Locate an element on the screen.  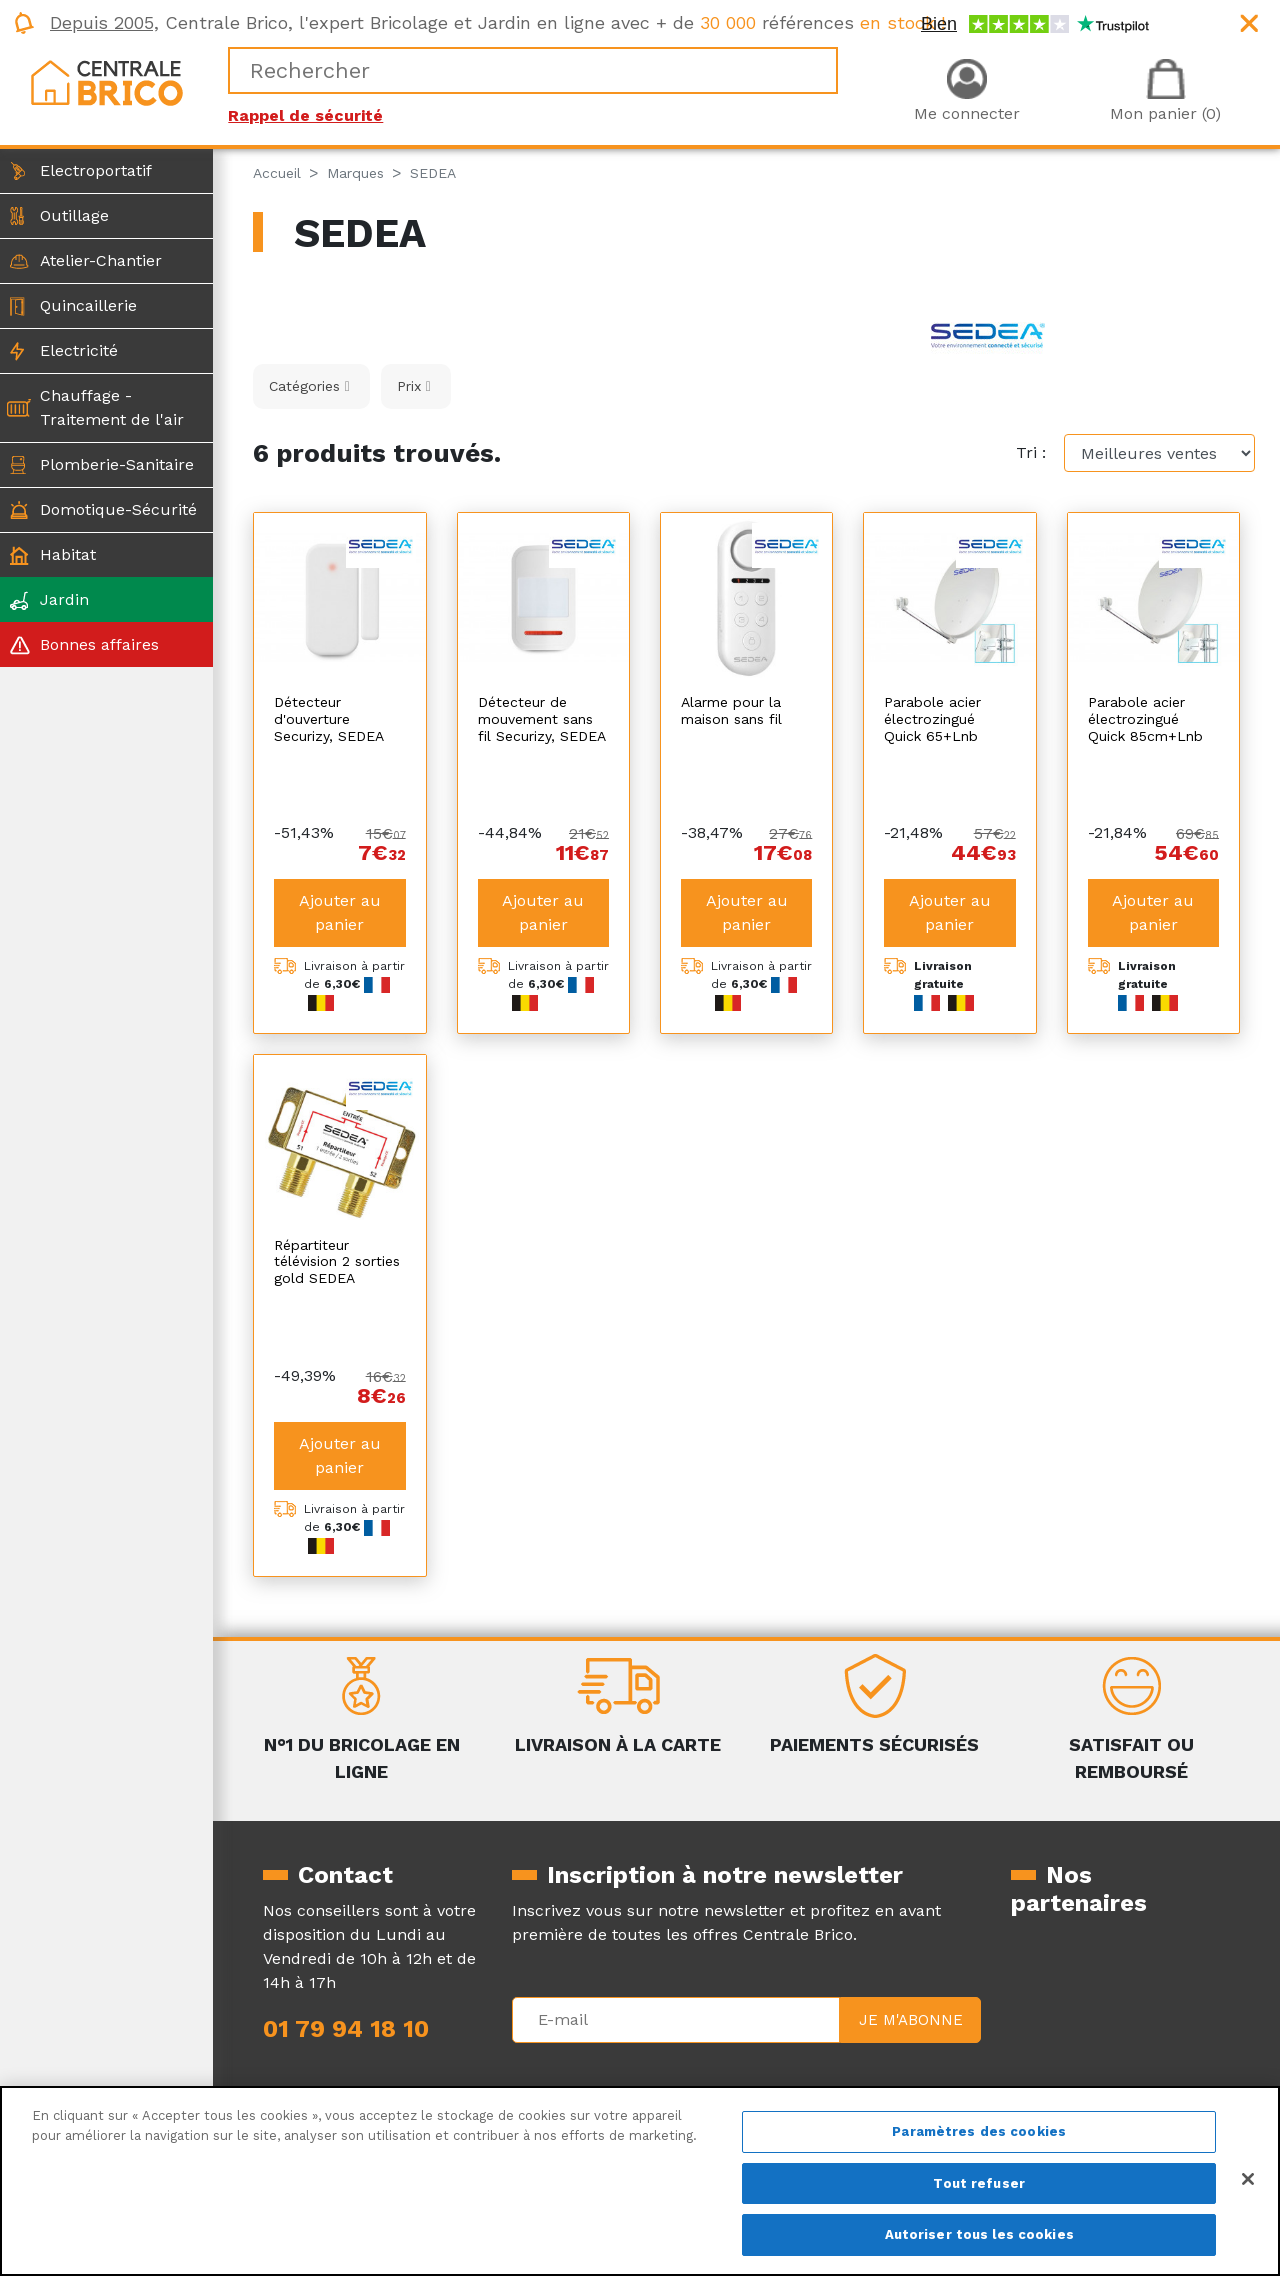
Quincaillerie is located at coordinates (88, 305).